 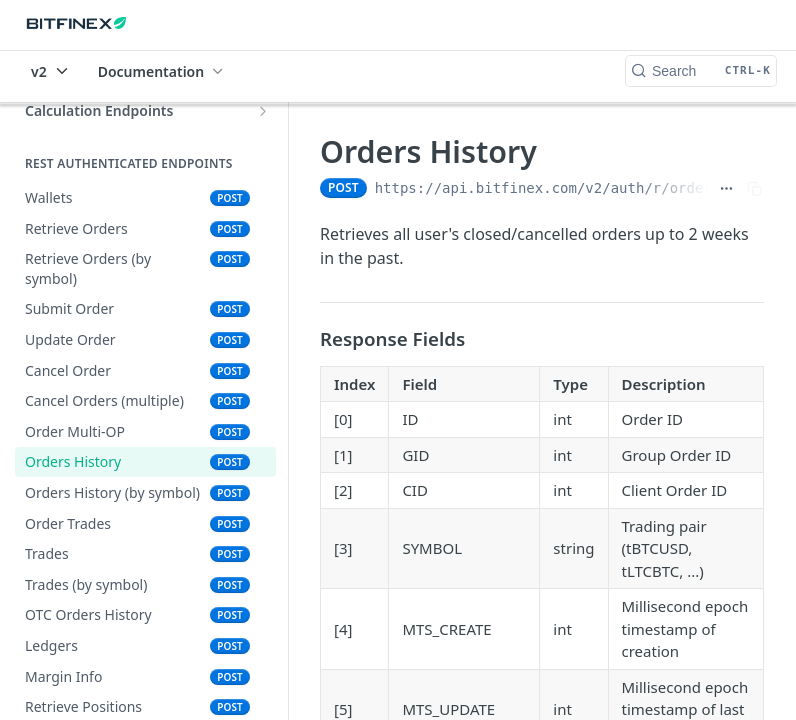 What do you see at coordinates (701, 71) in the screenshot?
I see `[Search CTRL-k]` at bounding box center [701, 71].